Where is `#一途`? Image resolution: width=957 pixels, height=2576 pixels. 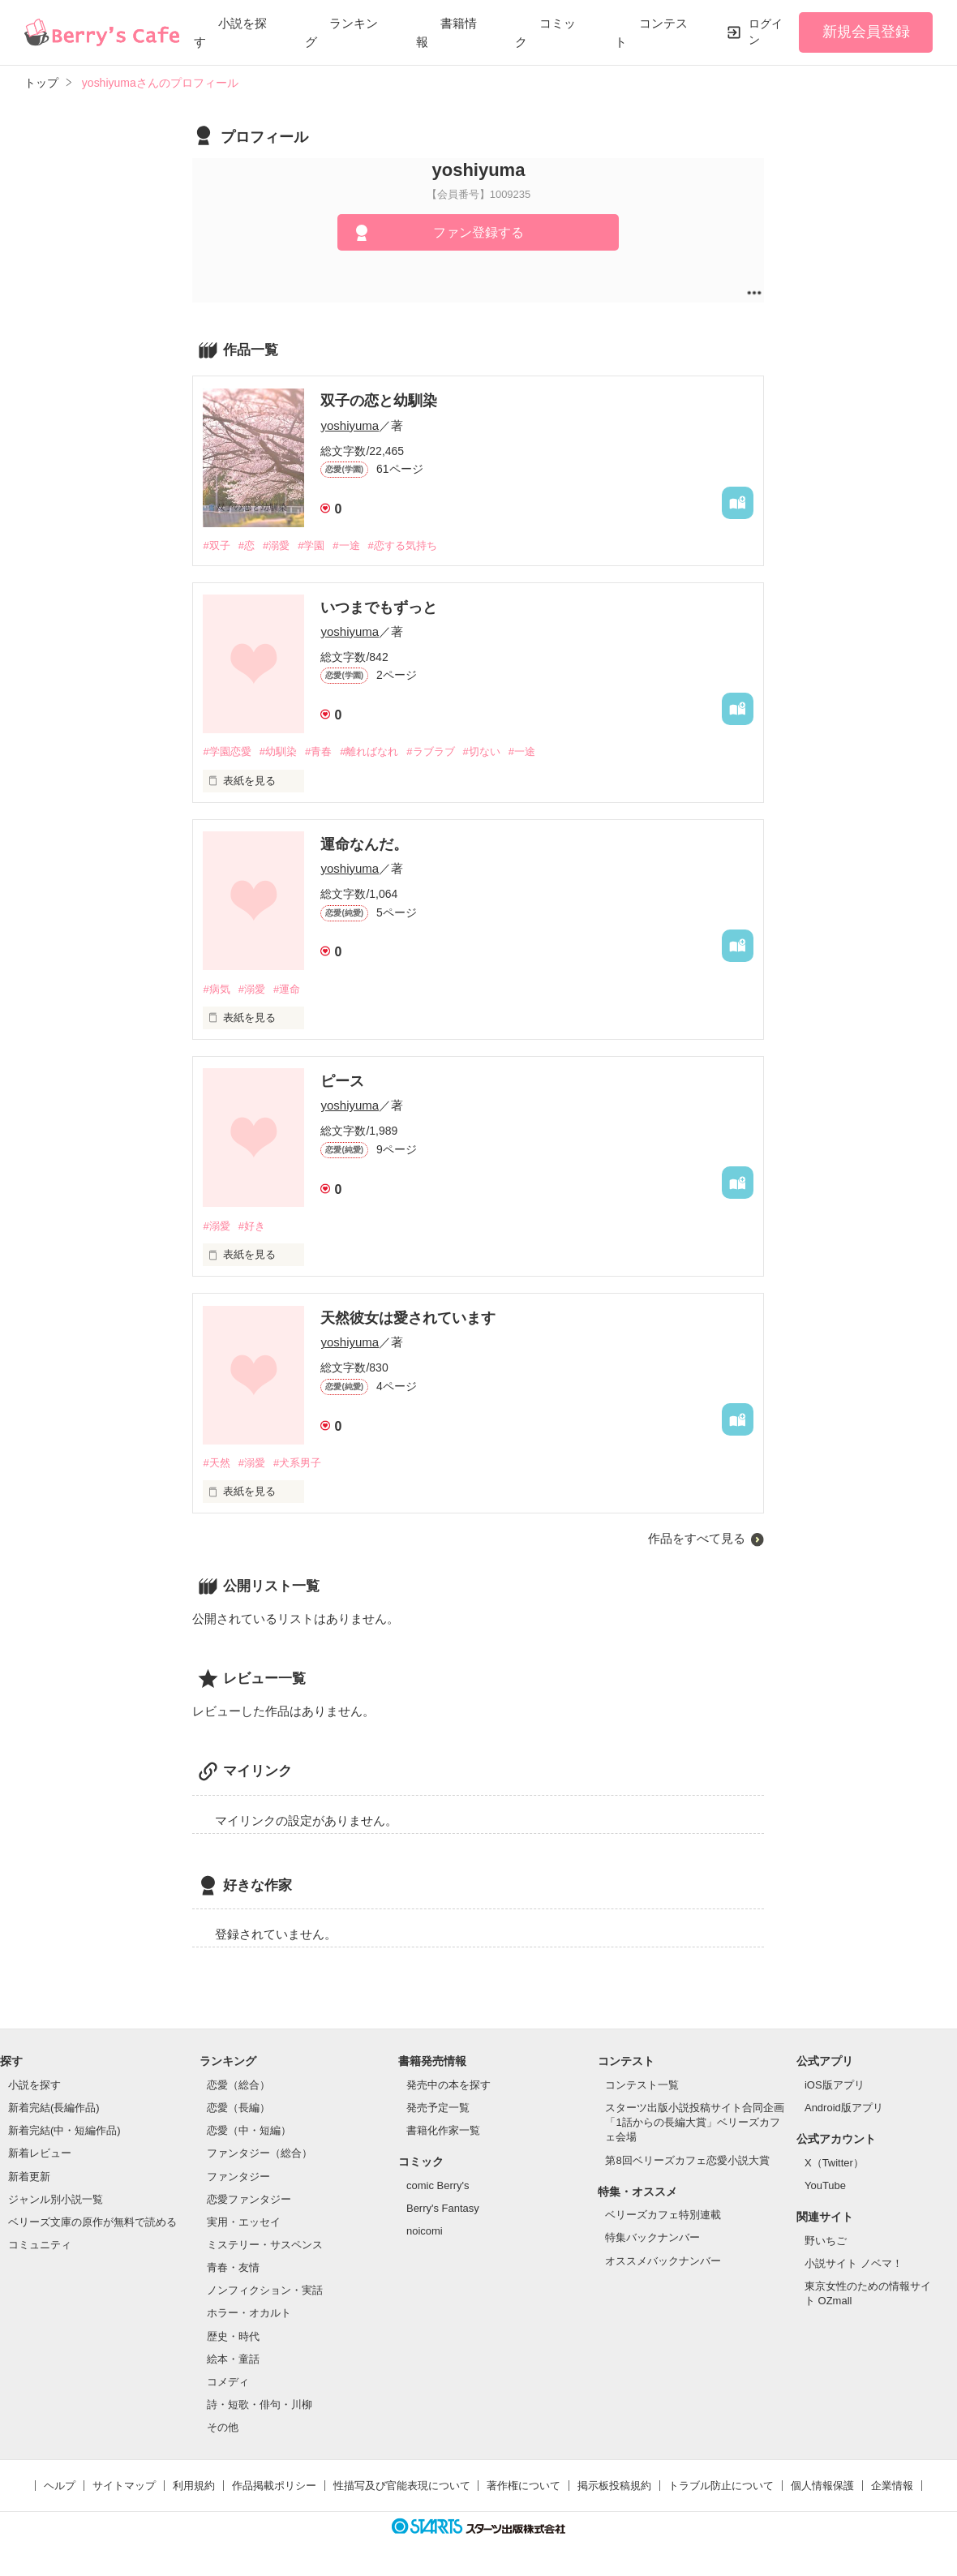
#一途 is located at coordinates (346, 545).